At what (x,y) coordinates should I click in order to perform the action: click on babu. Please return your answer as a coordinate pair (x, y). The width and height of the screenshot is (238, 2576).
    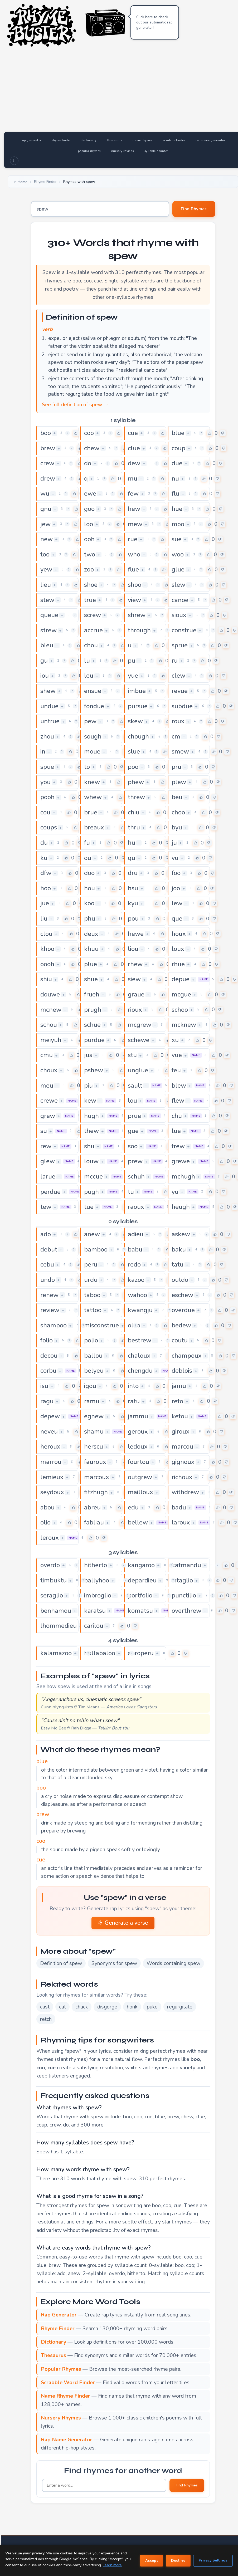
    Looking at the image, I should click on (135, 1249).